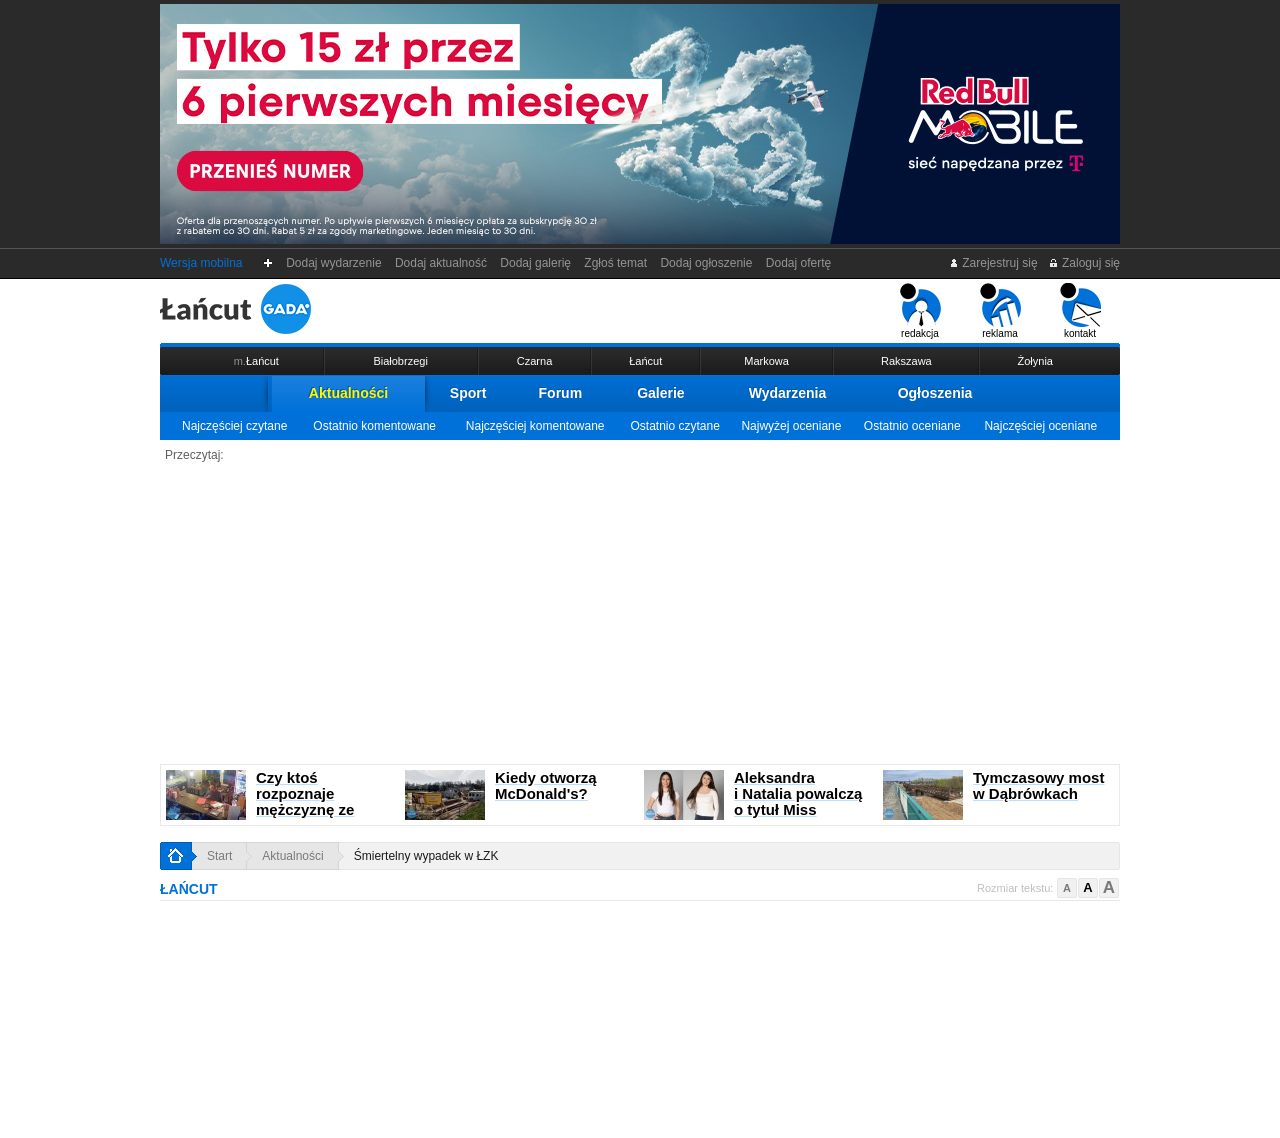 This screenshot has height=1138, width=1280. Describe the element at coordinates (374, 426) in the screenshot. I see `Ostatnio komentowane` at that location.